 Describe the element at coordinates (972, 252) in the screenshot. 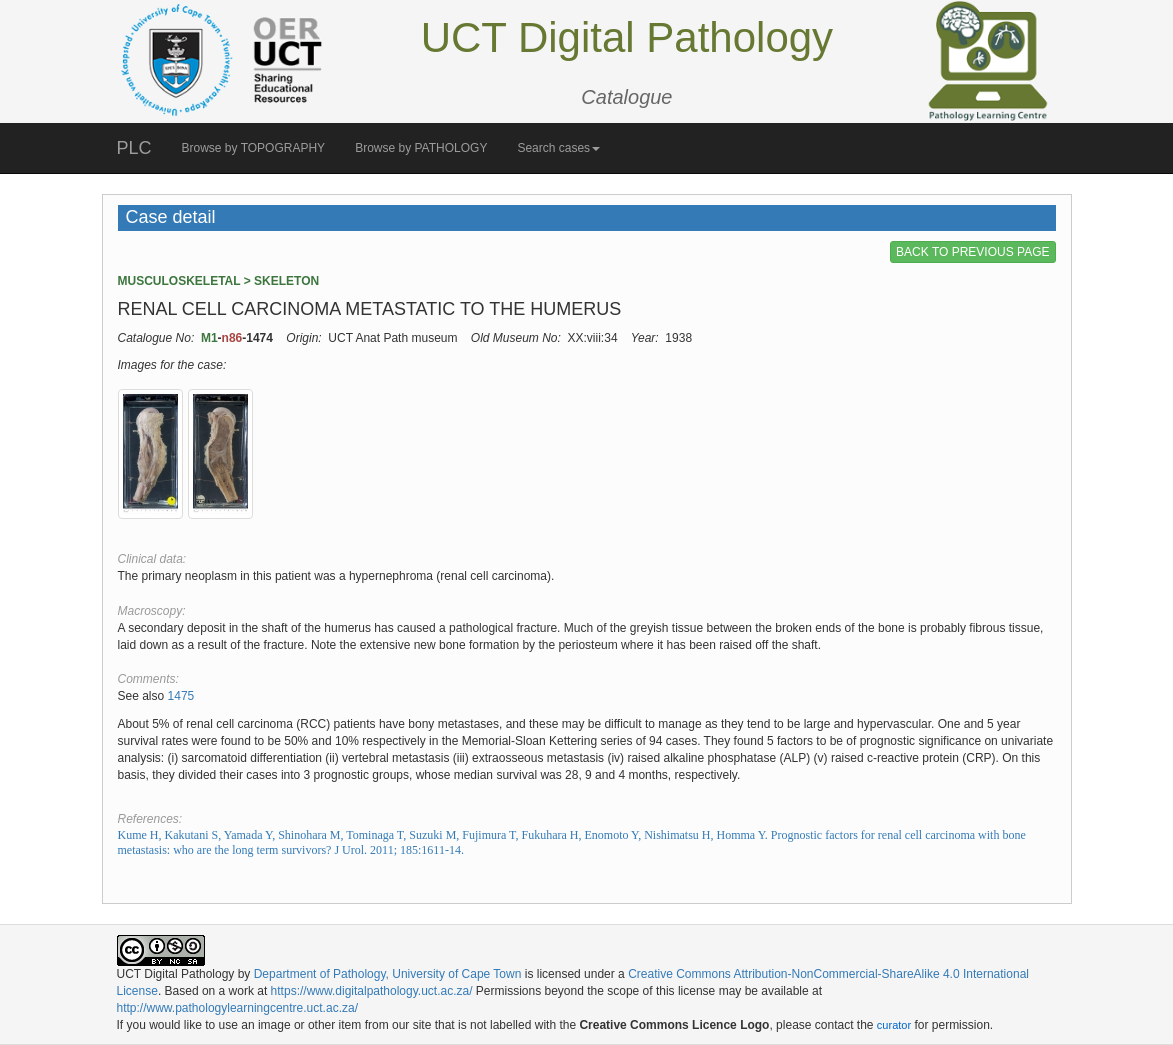

I see `BACK TO PREVIOUS PAGE` at that location.